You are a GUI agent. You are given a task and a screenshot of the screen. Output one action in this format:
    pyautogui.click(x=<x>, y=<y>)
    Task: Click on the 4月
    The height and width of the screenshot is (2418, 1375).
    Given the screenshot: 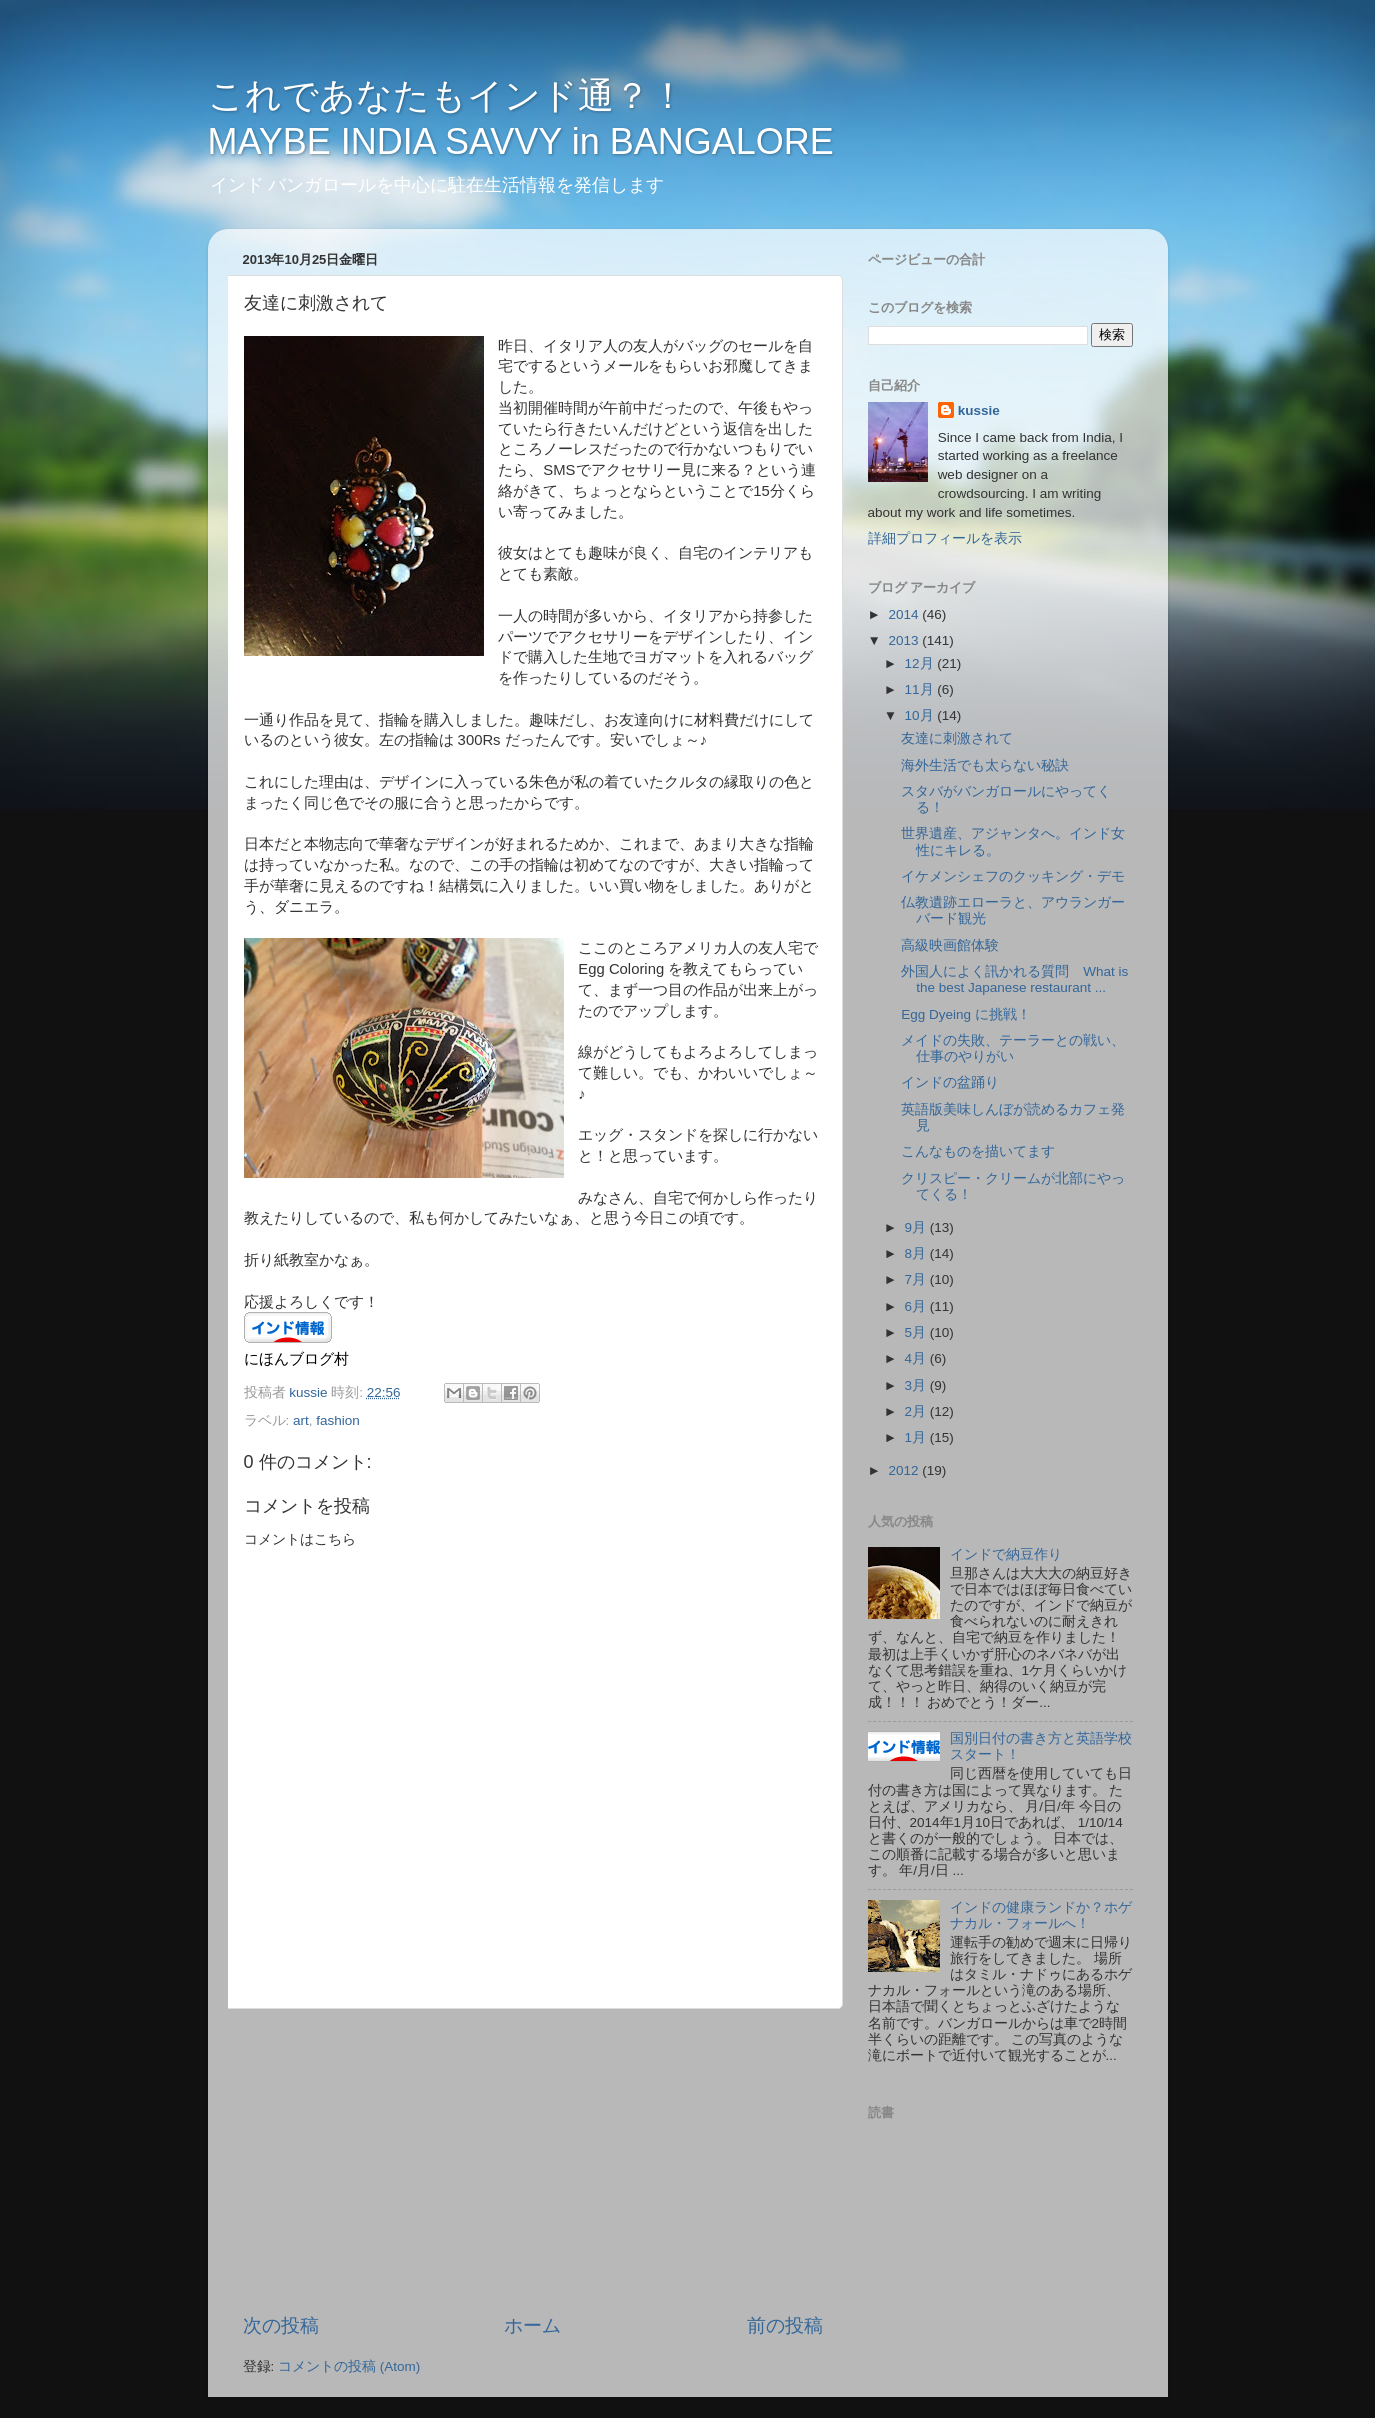 What is the action you would take?
    pyautogui.click(x=917, y=1358)
    